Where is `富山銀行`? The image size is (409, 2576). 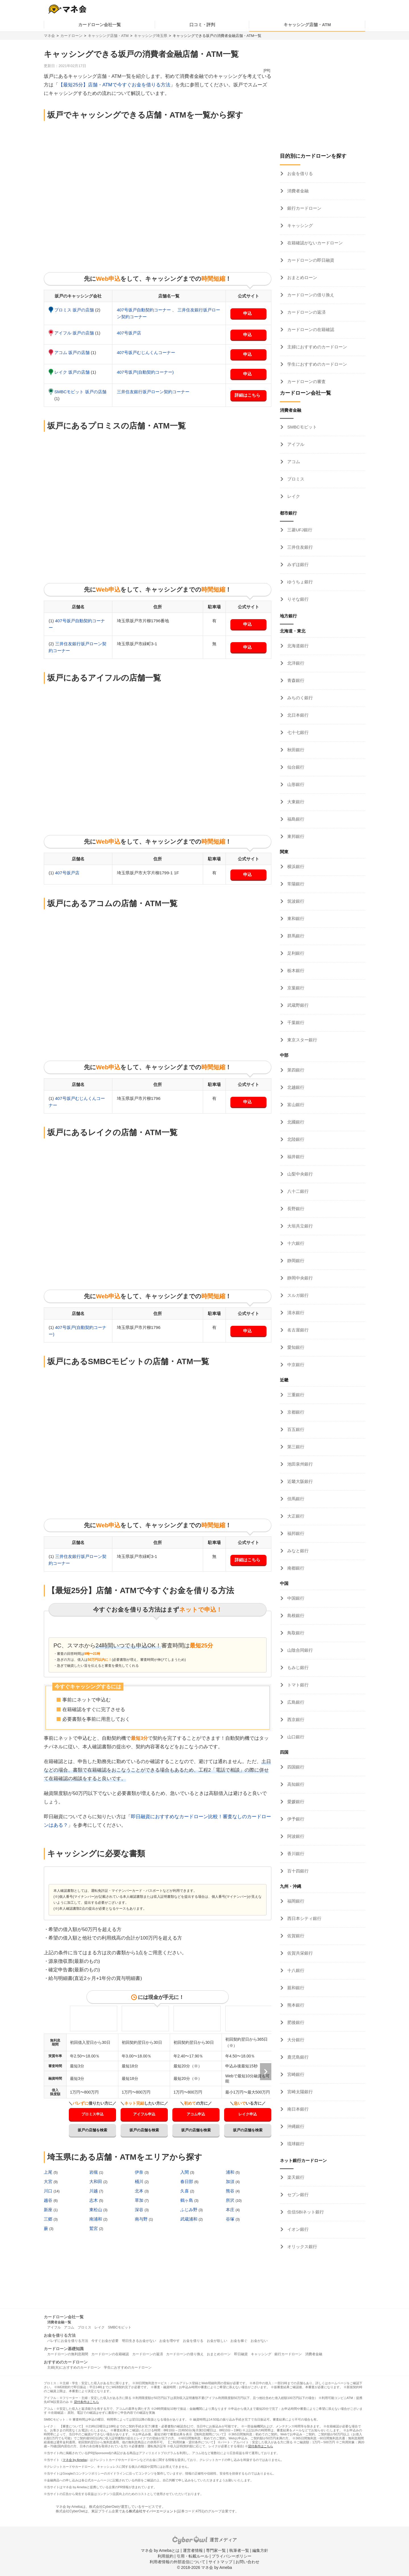
富山銀行 is located at coordinates (295, 1104).